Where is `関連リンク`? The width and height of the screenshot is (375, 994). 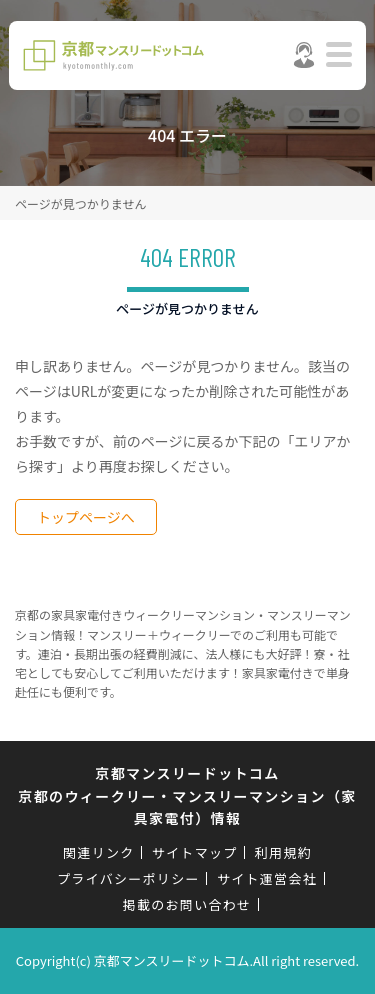 関連リンク is located at coordinates (99, 852).